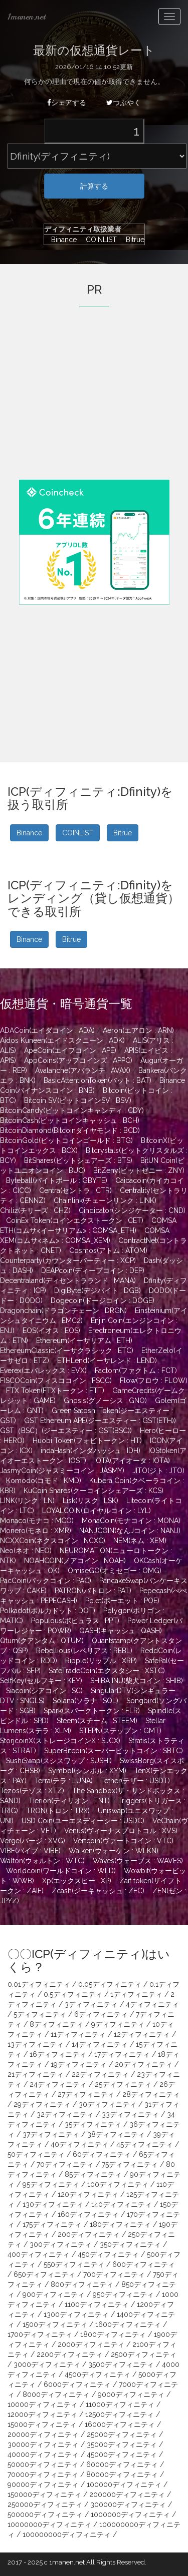  I want to click on ADACoin(エイダコイン : ADA), so click(47, 1030).